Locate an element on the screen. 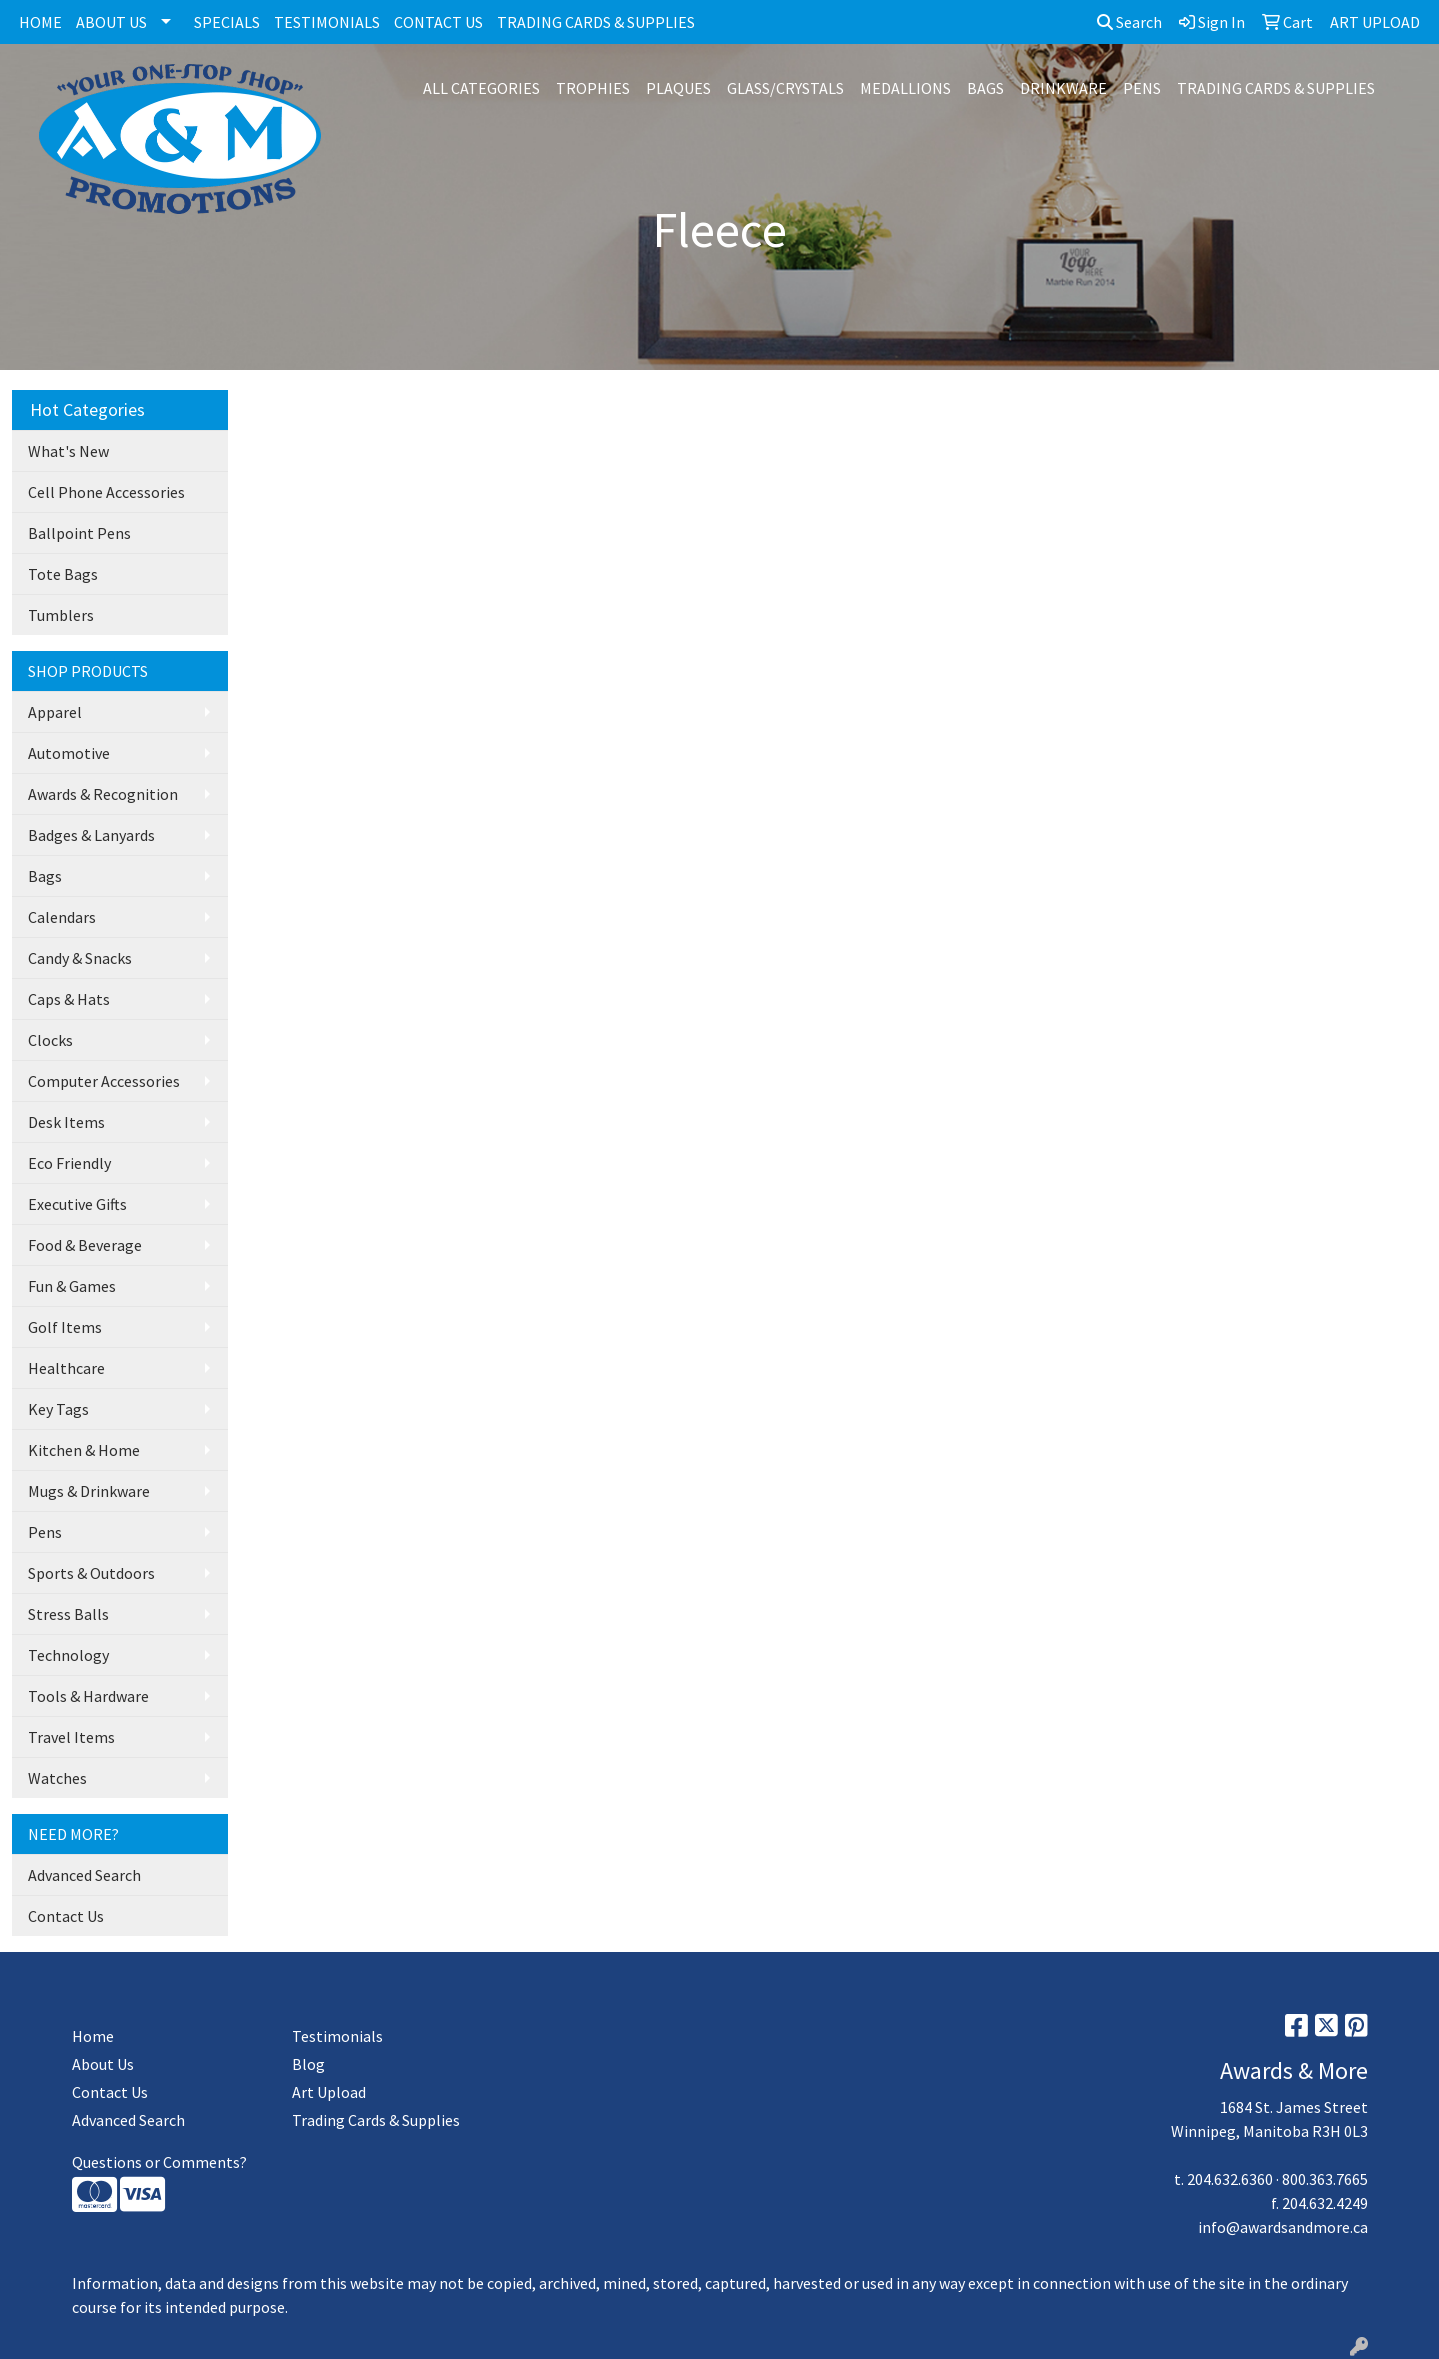  Stress Balls is located at coordinates (68, 1614).